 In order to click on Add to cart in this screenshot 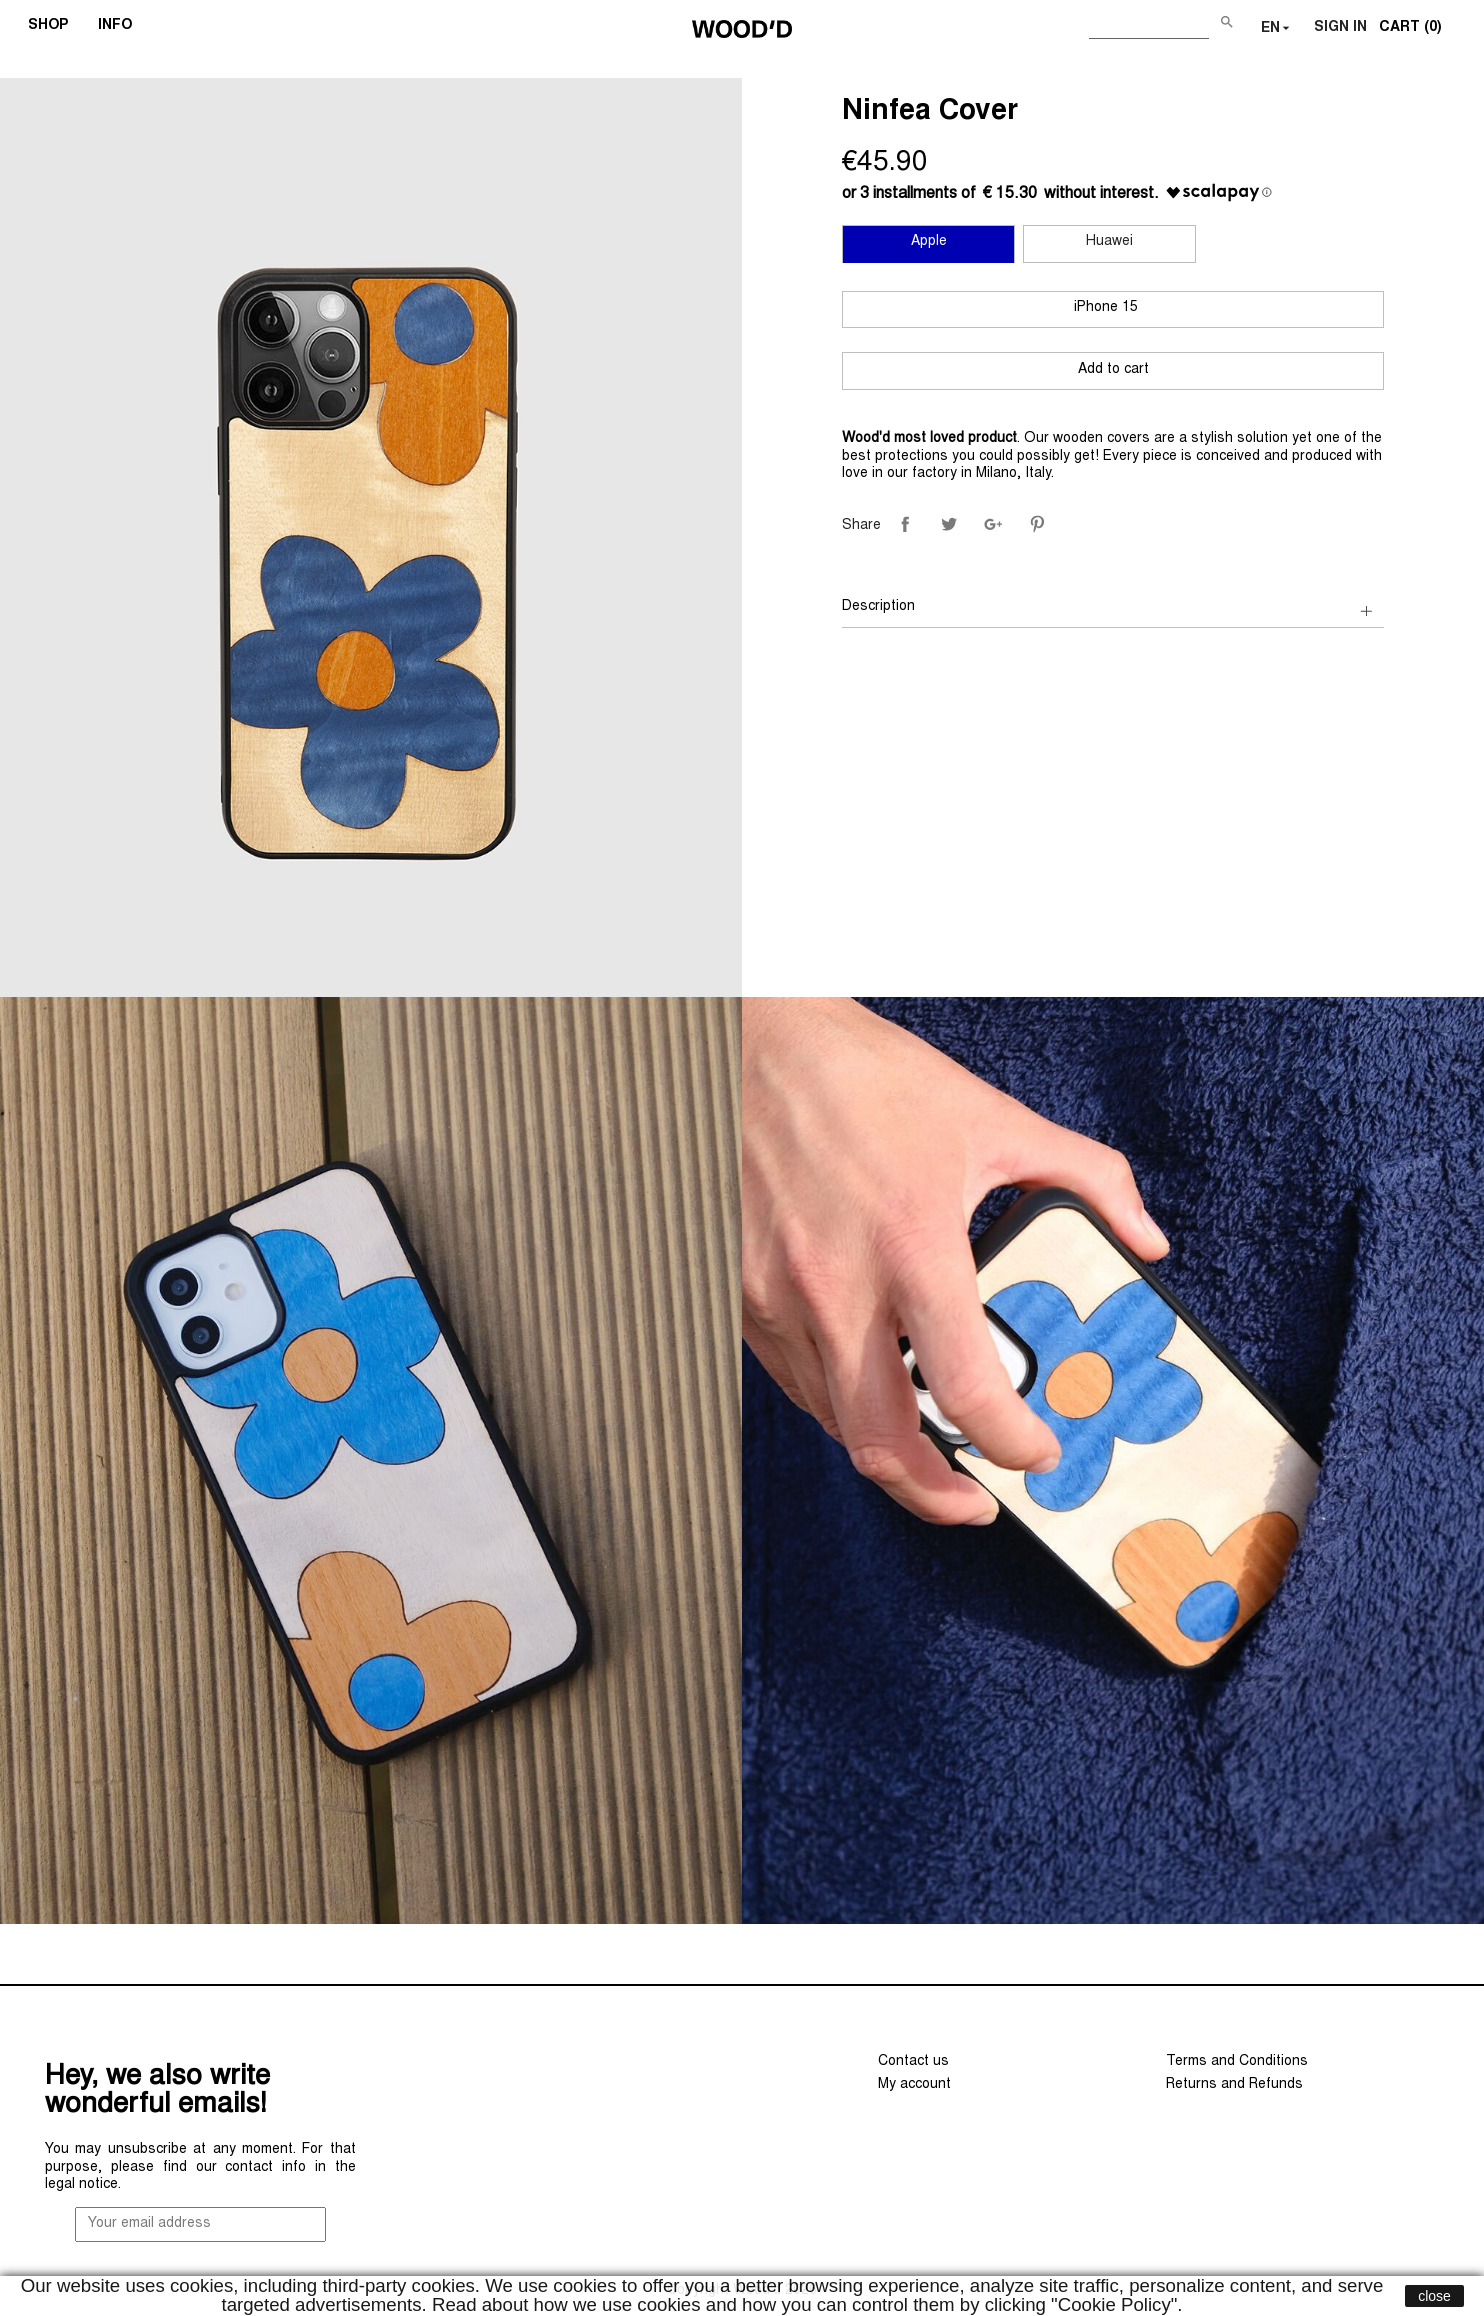, I will do `click(1113, 370)`.